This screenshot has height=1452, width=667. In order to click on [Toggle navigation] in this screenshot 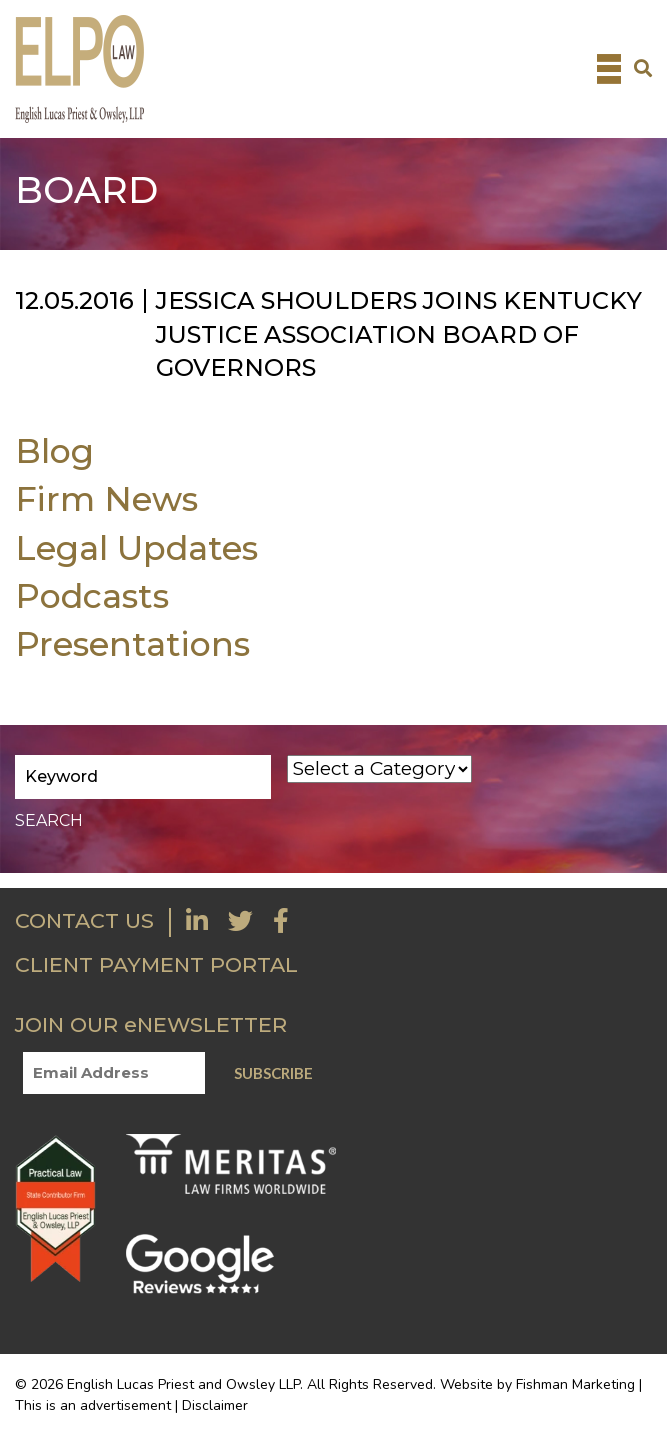, I will do `click(609, 69)`.